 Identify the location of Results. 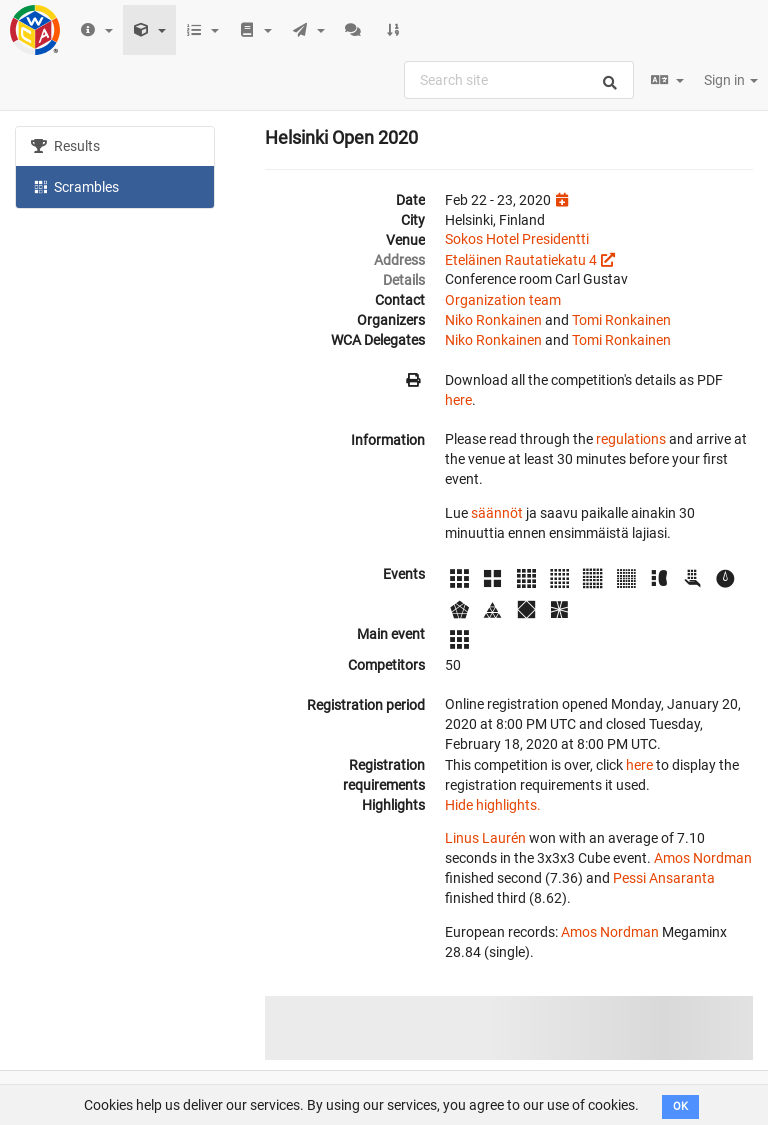
(65, 146).